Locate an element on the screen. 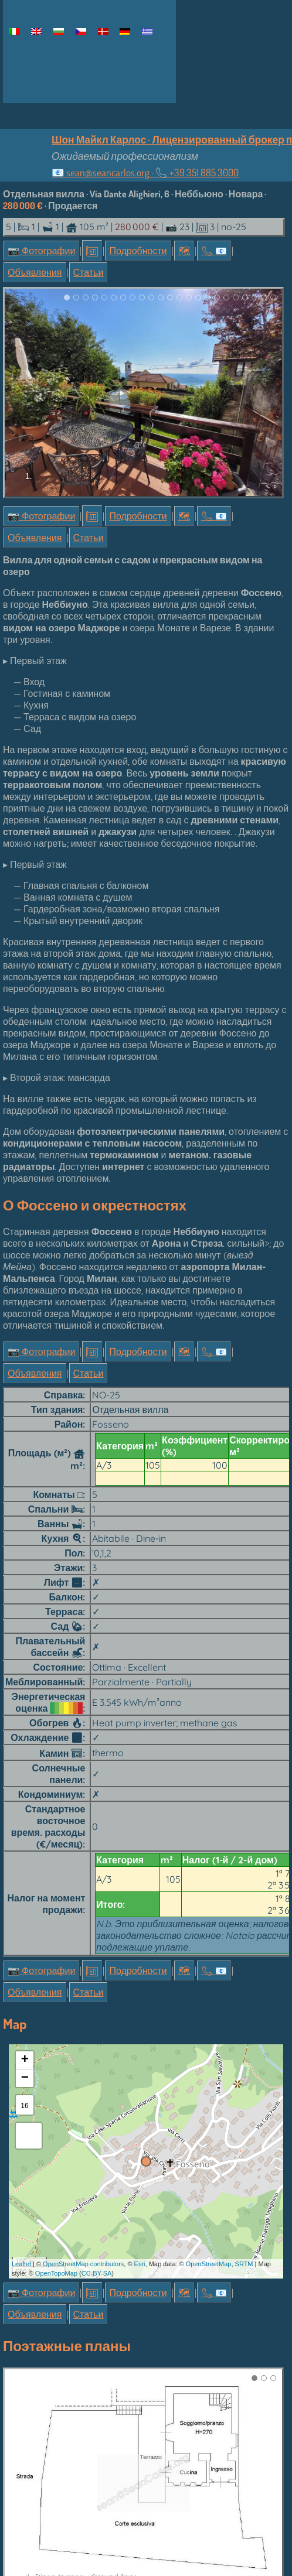 The image size is (292, 2576). Статьи is located at coordinates (88, 272).